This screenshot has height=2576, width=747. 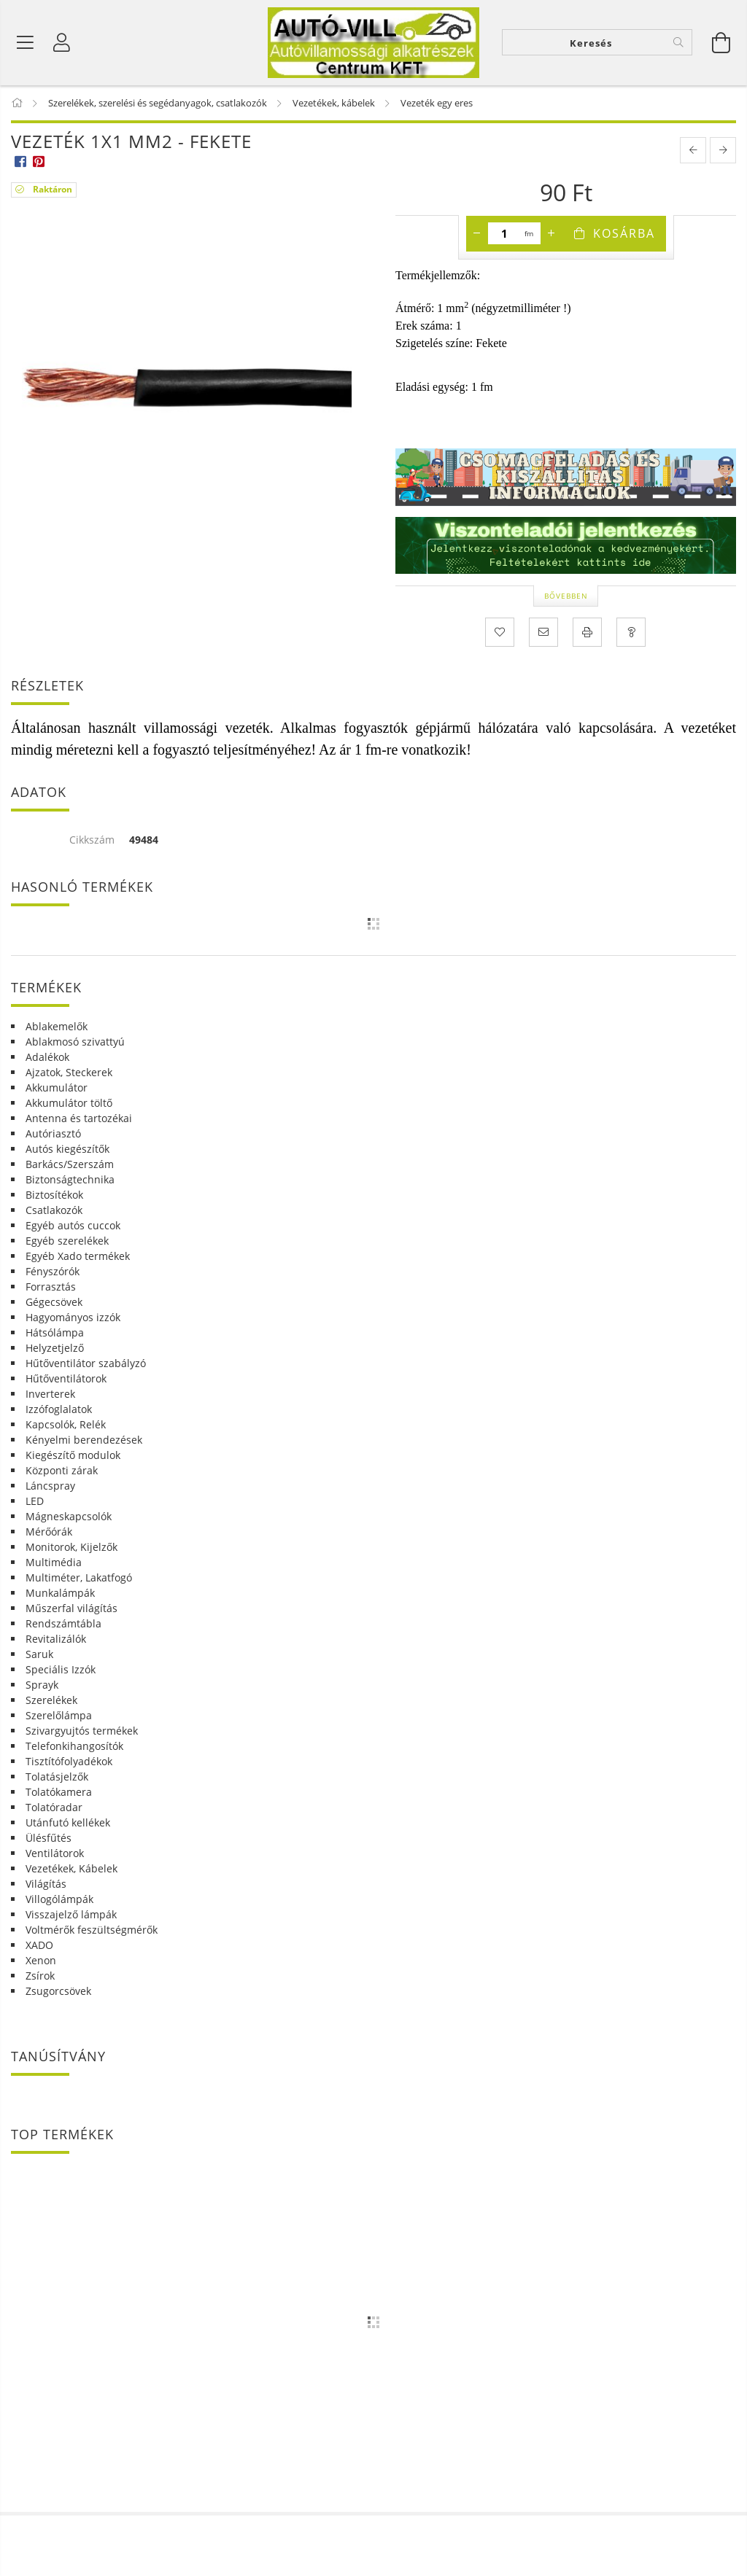 What do you see at coordinates (79, 1580) in the screenshot?
I see `Multiméter, Lakatfogó` at bounding box center [79, 1580].